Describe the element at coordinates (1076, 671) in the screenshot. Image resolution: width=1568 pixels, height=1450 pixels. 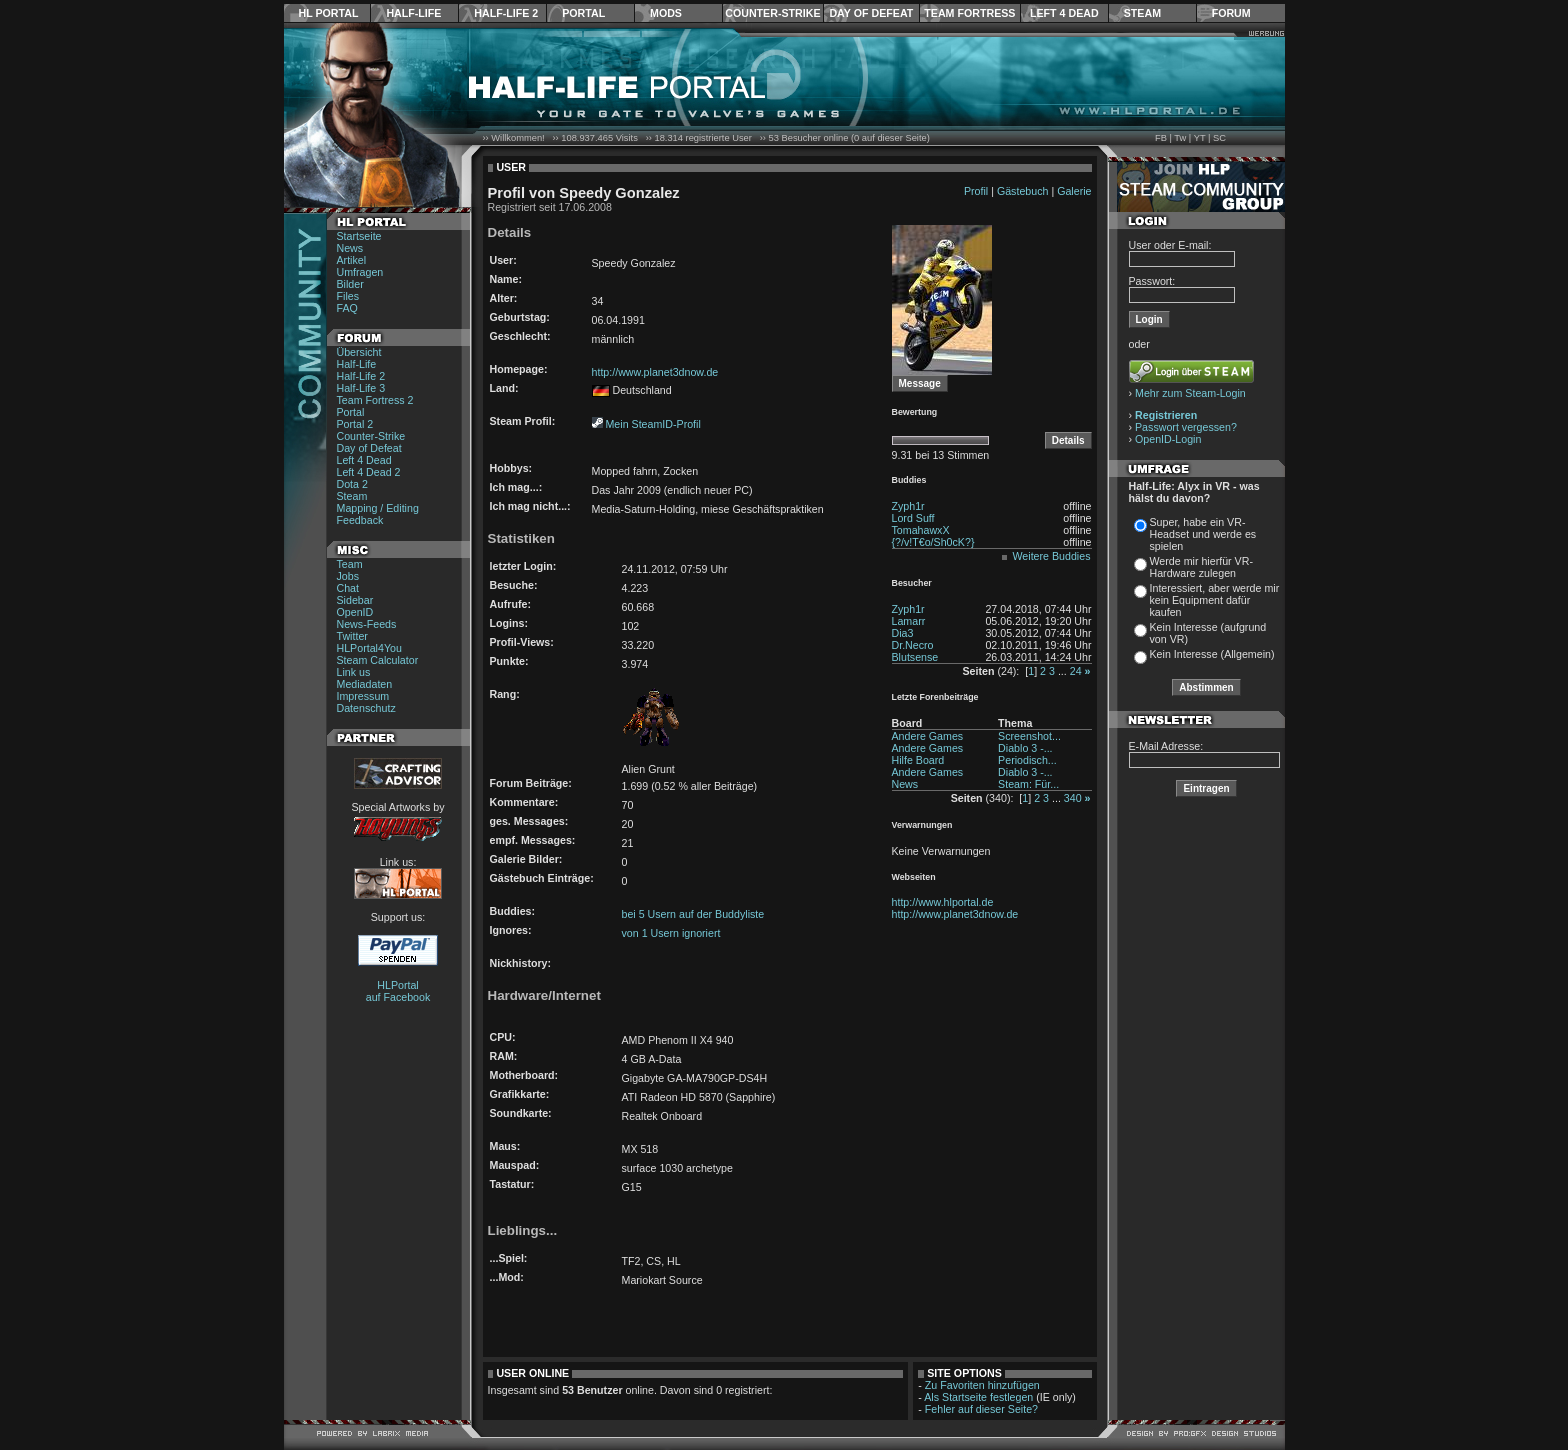
I see `24` at that location.